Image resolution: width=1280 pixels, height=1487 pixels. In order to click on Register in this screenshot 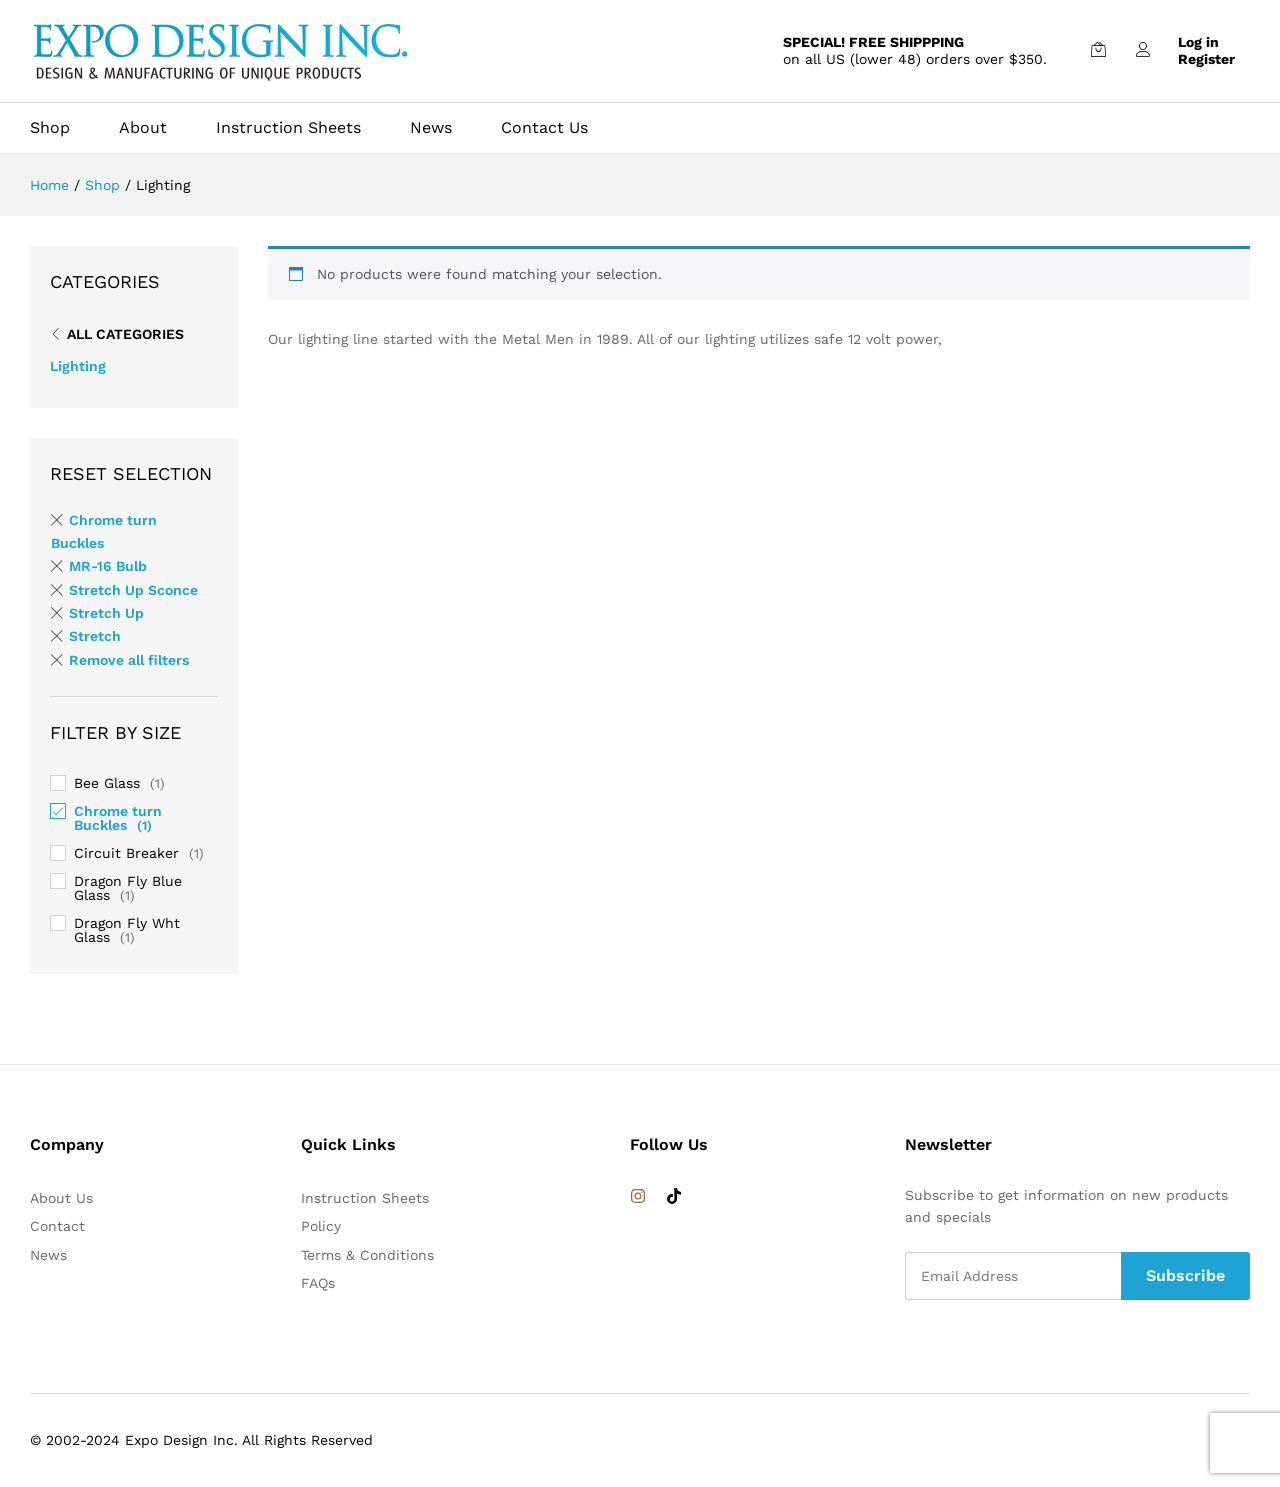, I will do `click(1206, 59)`.